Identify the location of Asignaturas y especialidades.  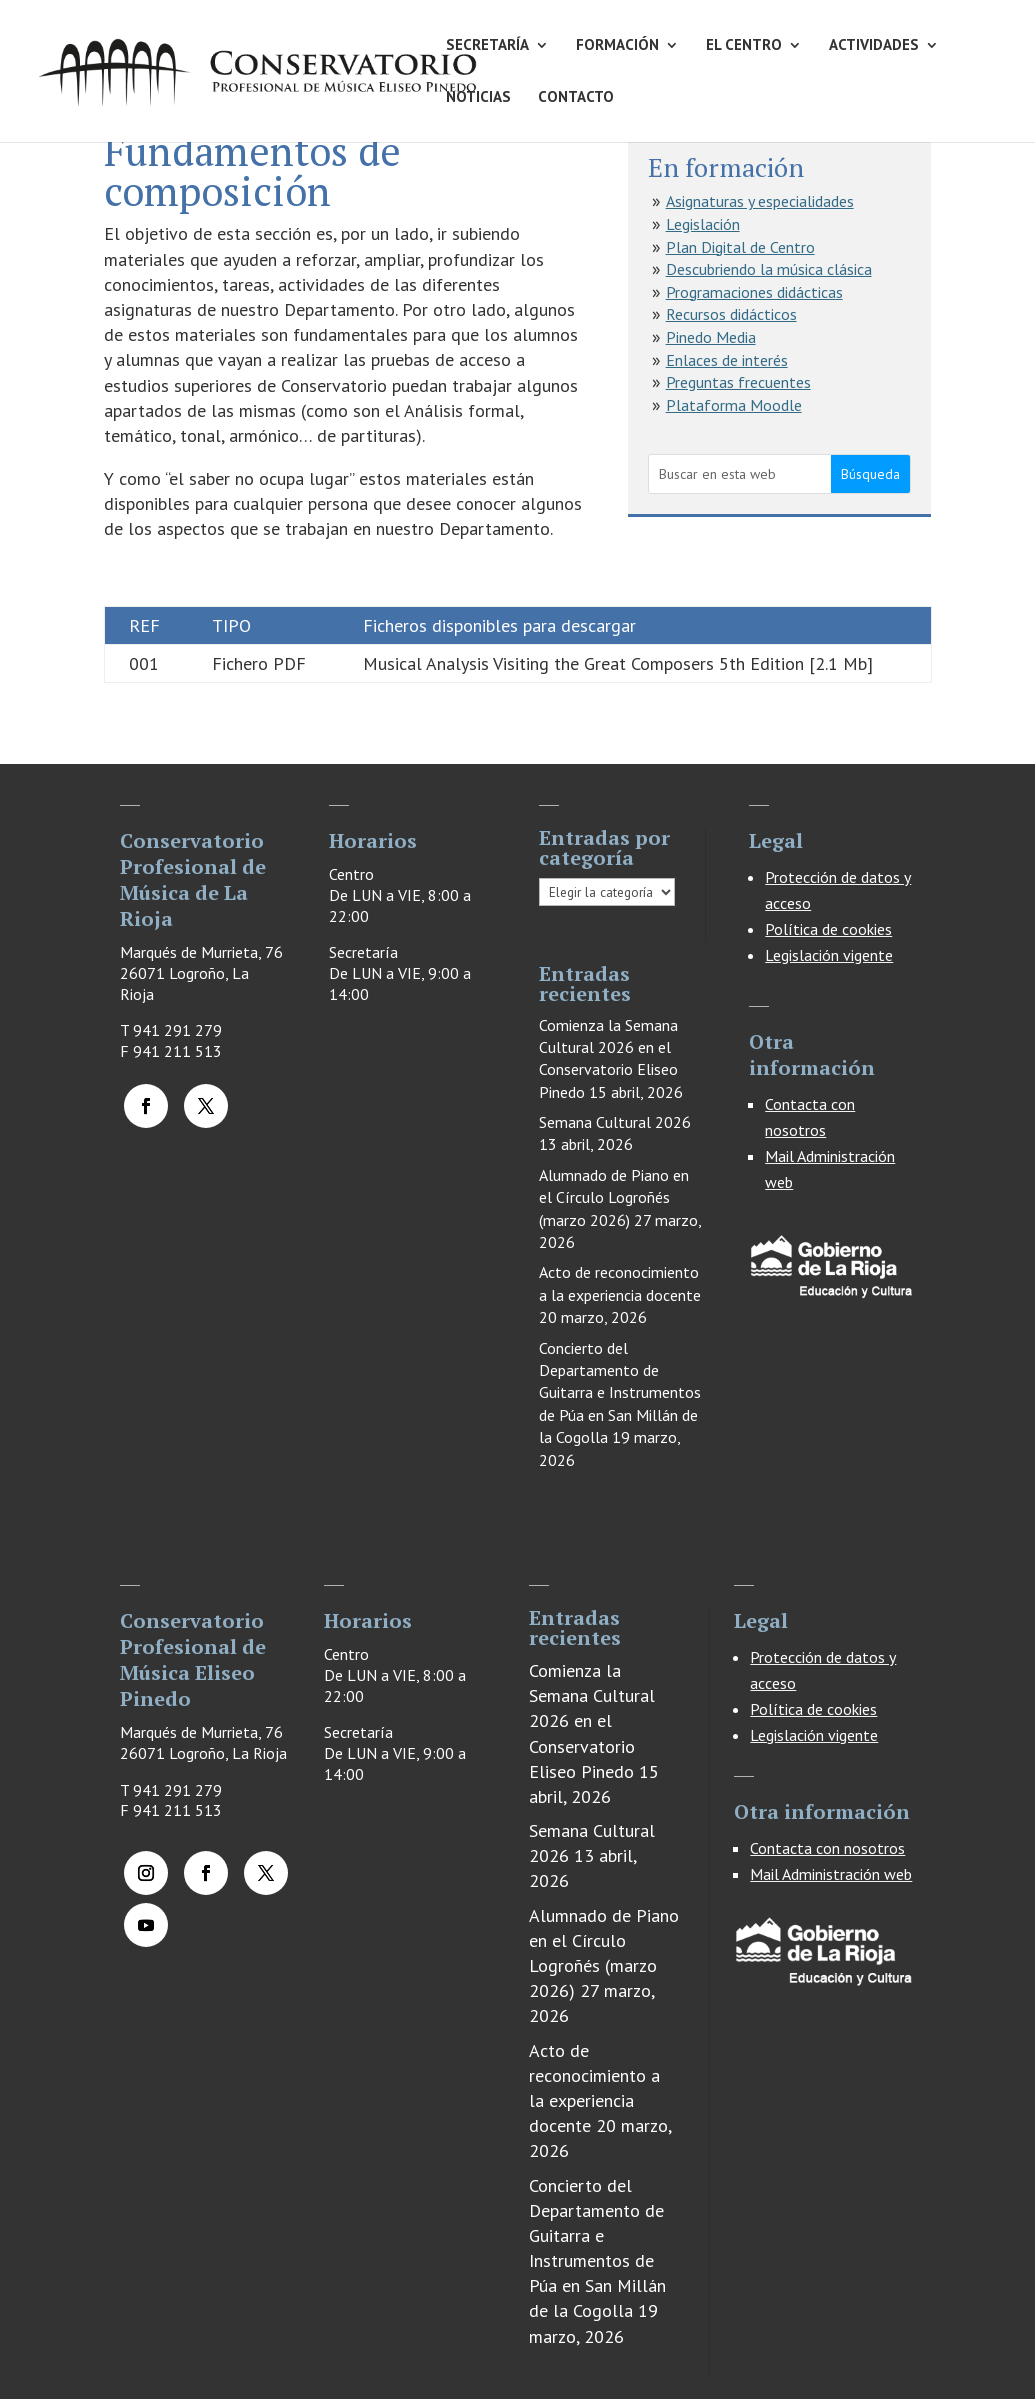
(760, 201).